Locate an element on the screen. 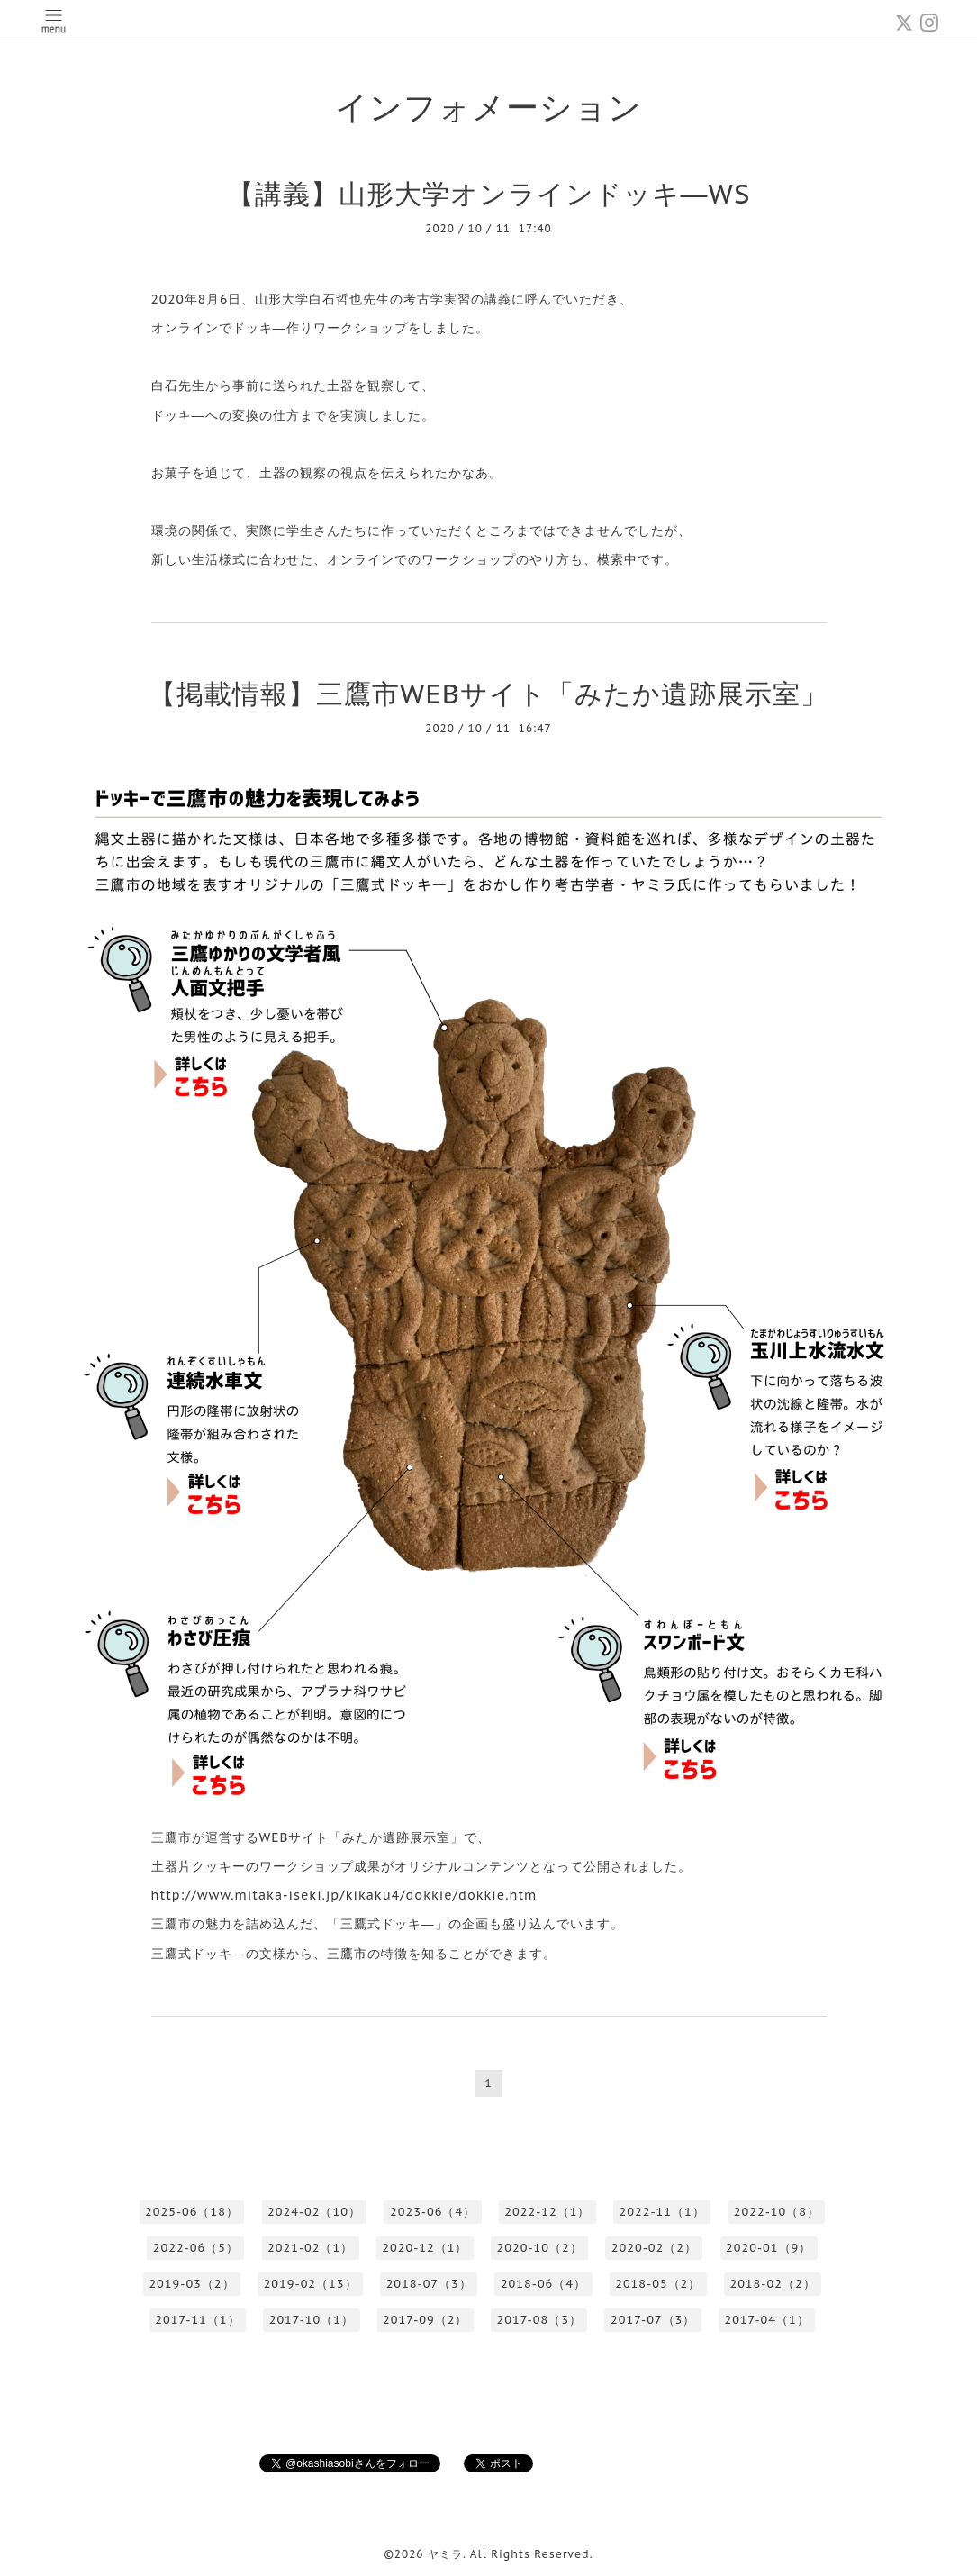 This screenshot has height=2576, width=977. 2022-10（8） is located at coordinates (776, 2211).